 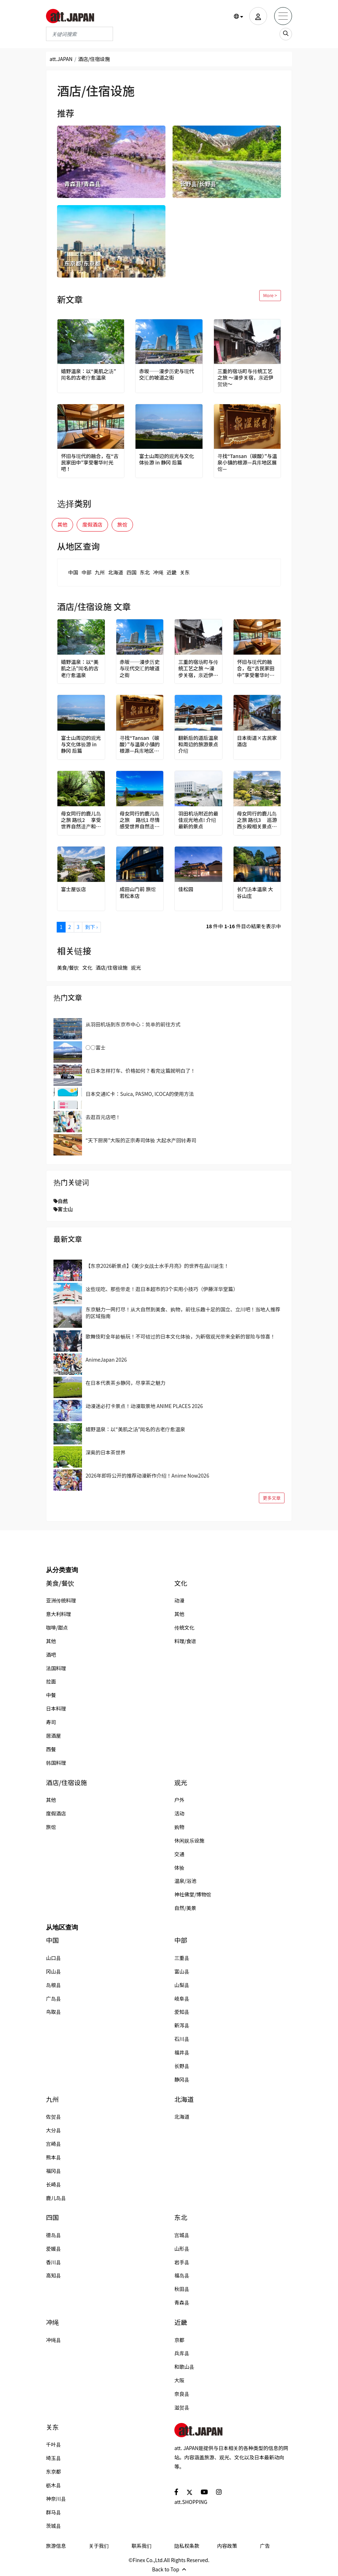 What do you see at coordinates (53, 2235) in the screenshot?
I see `德岛县` at bounding box center [53, 2235].